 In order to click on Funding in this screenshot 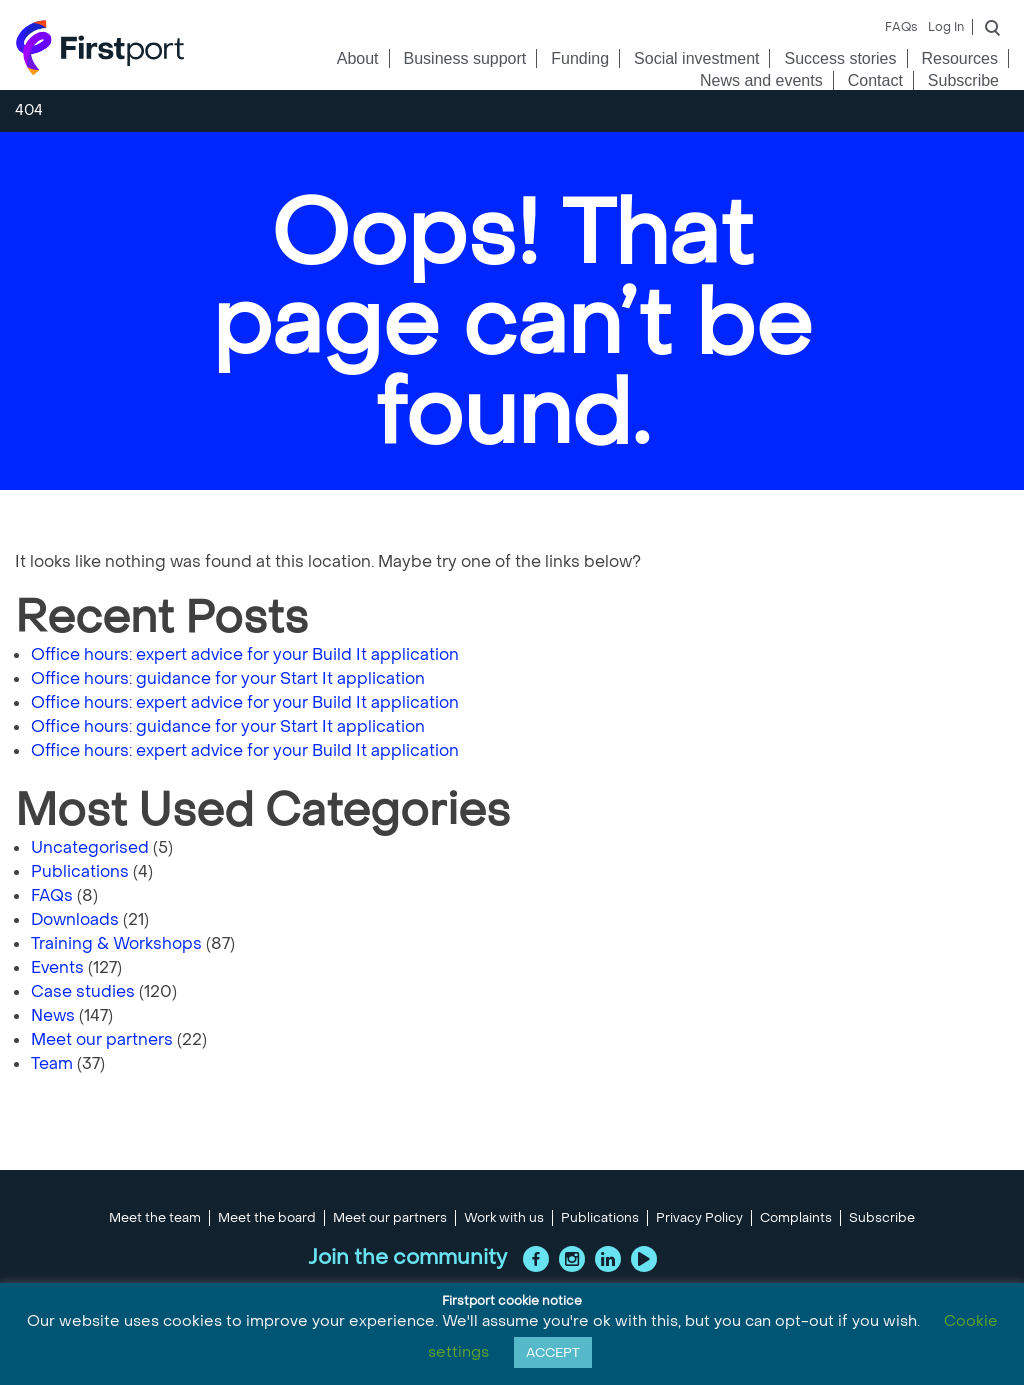, I will do `click(580, 58)`.